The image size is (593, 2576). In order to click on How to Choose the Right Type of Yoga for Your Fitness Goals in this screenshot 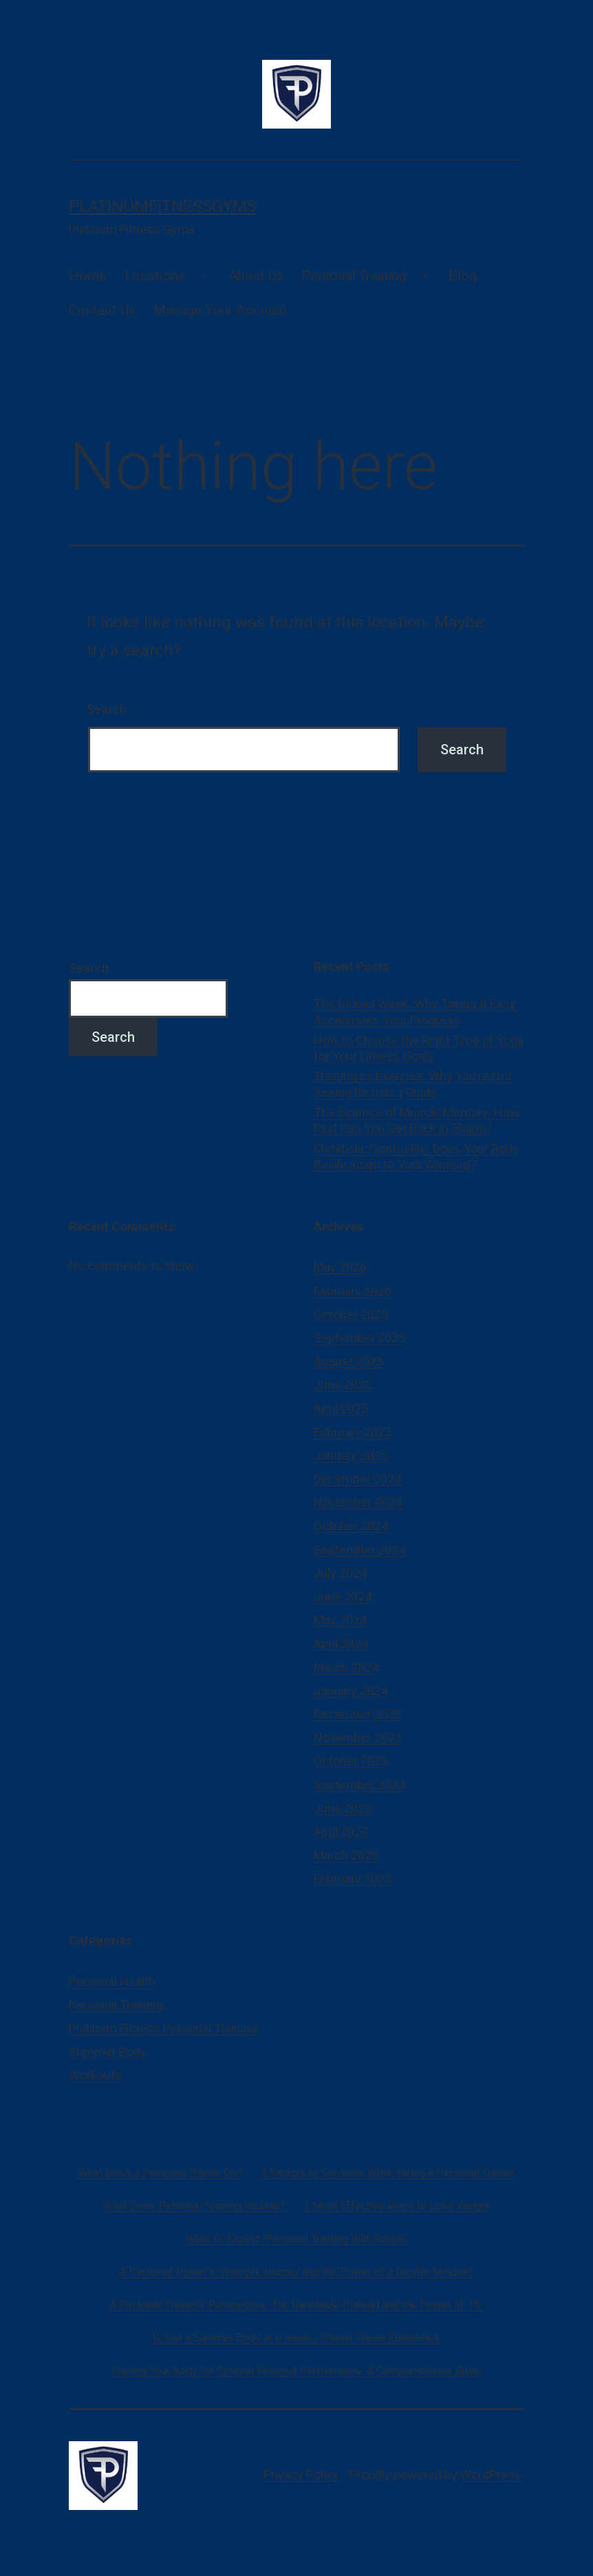, I will do `click(419, 1048)`.